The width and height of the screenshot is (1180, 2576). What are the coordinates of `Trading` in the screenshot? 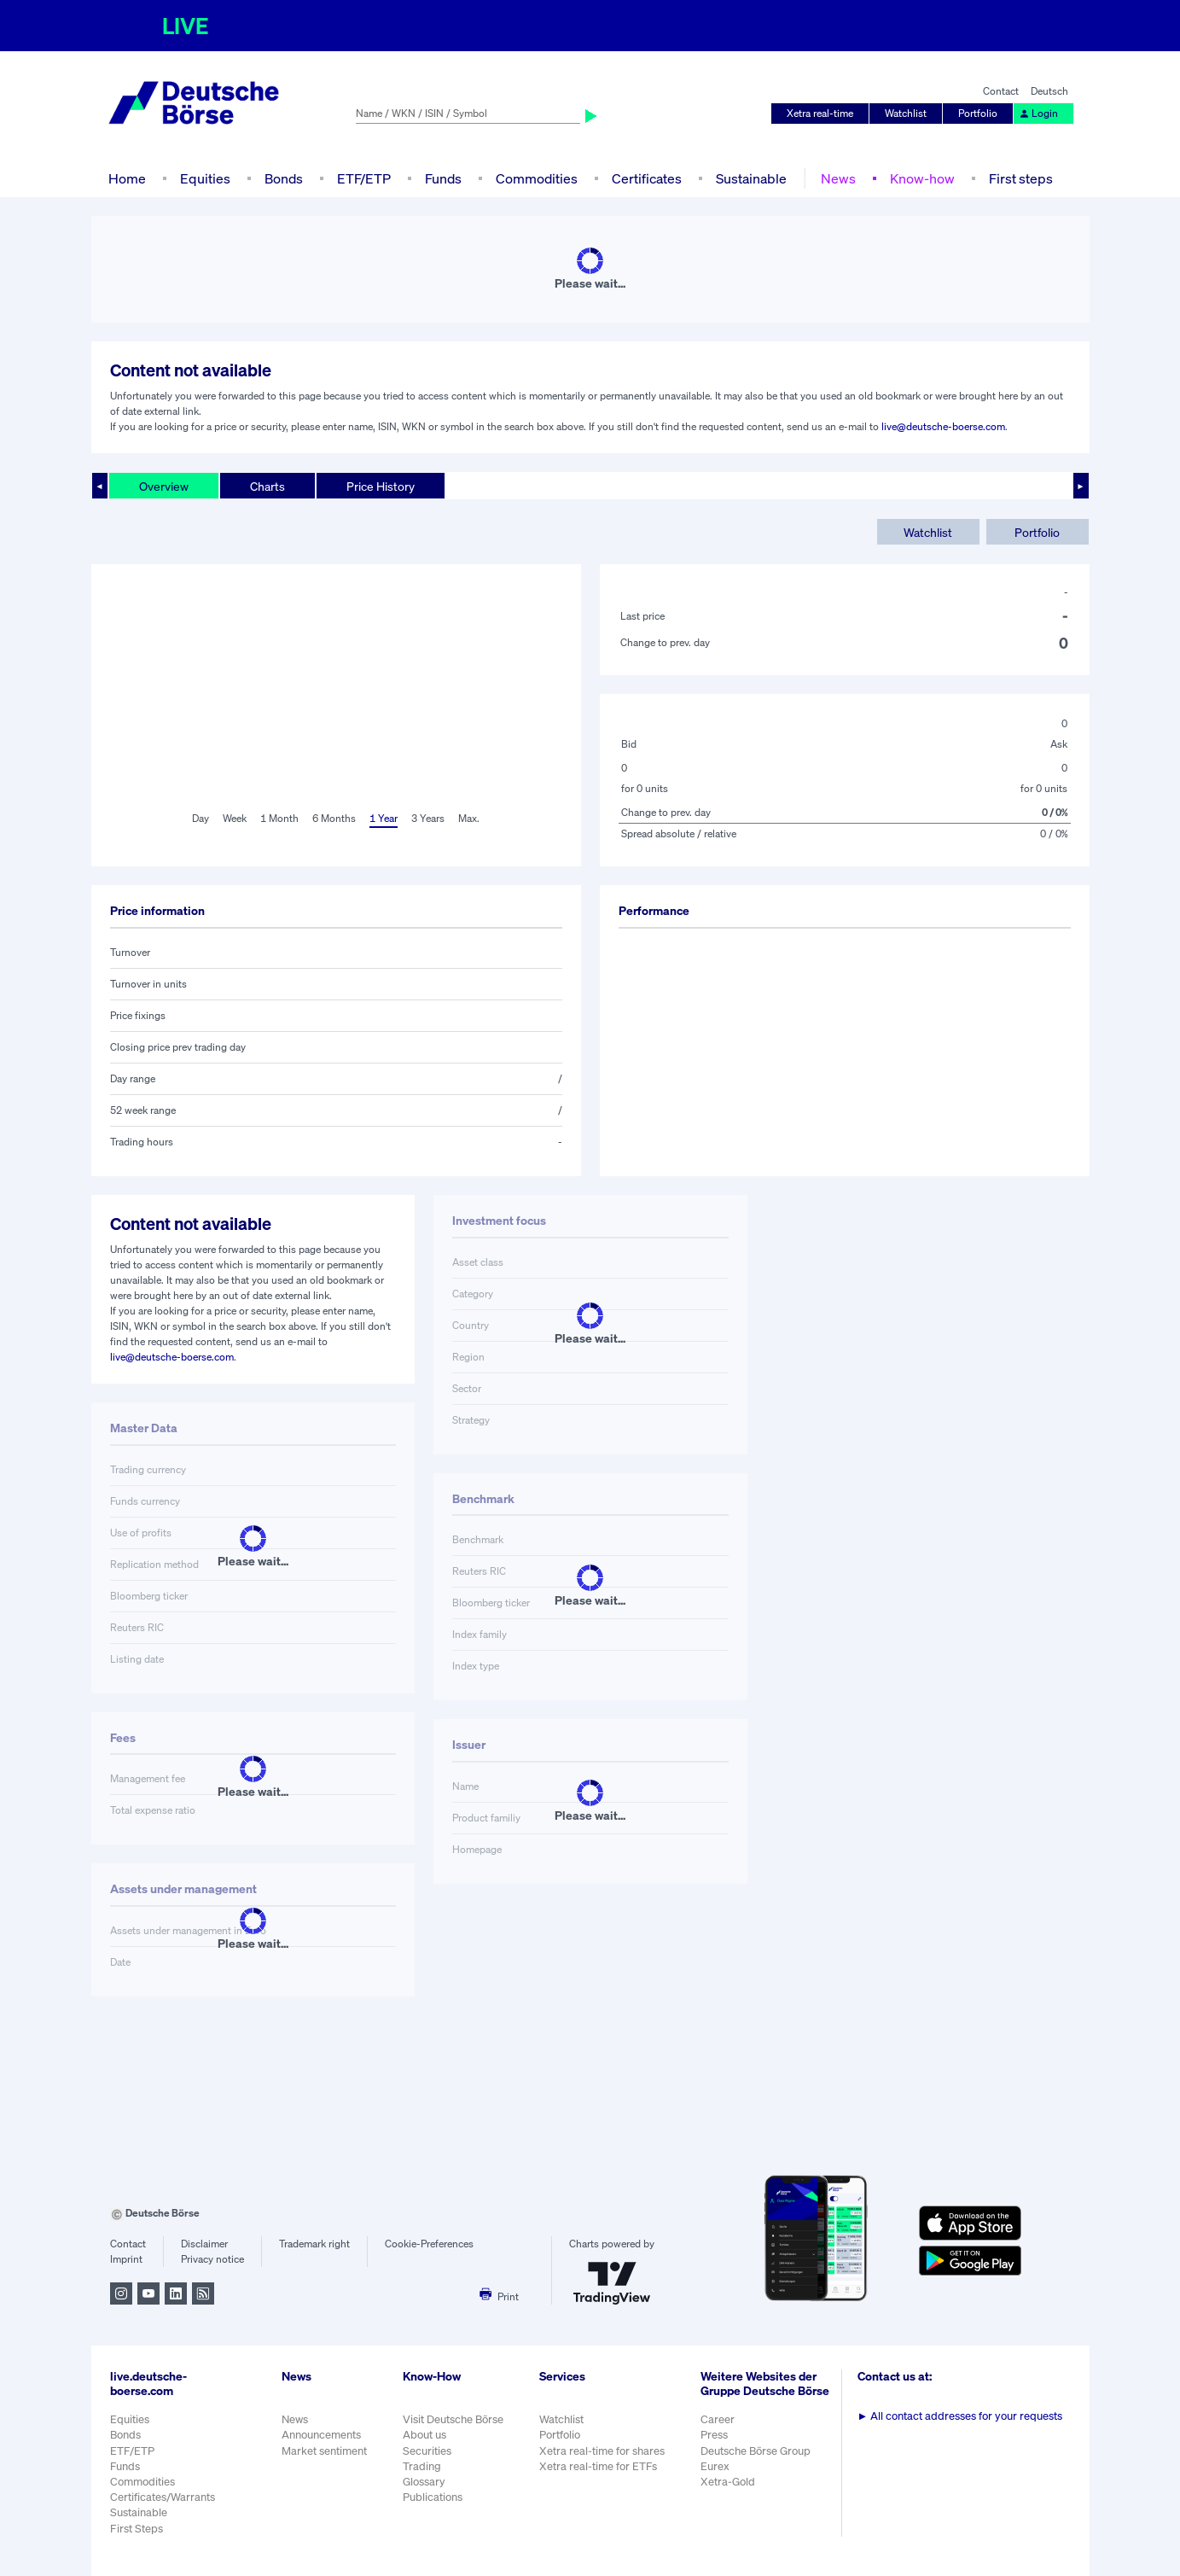 It's located at (422, 2466).